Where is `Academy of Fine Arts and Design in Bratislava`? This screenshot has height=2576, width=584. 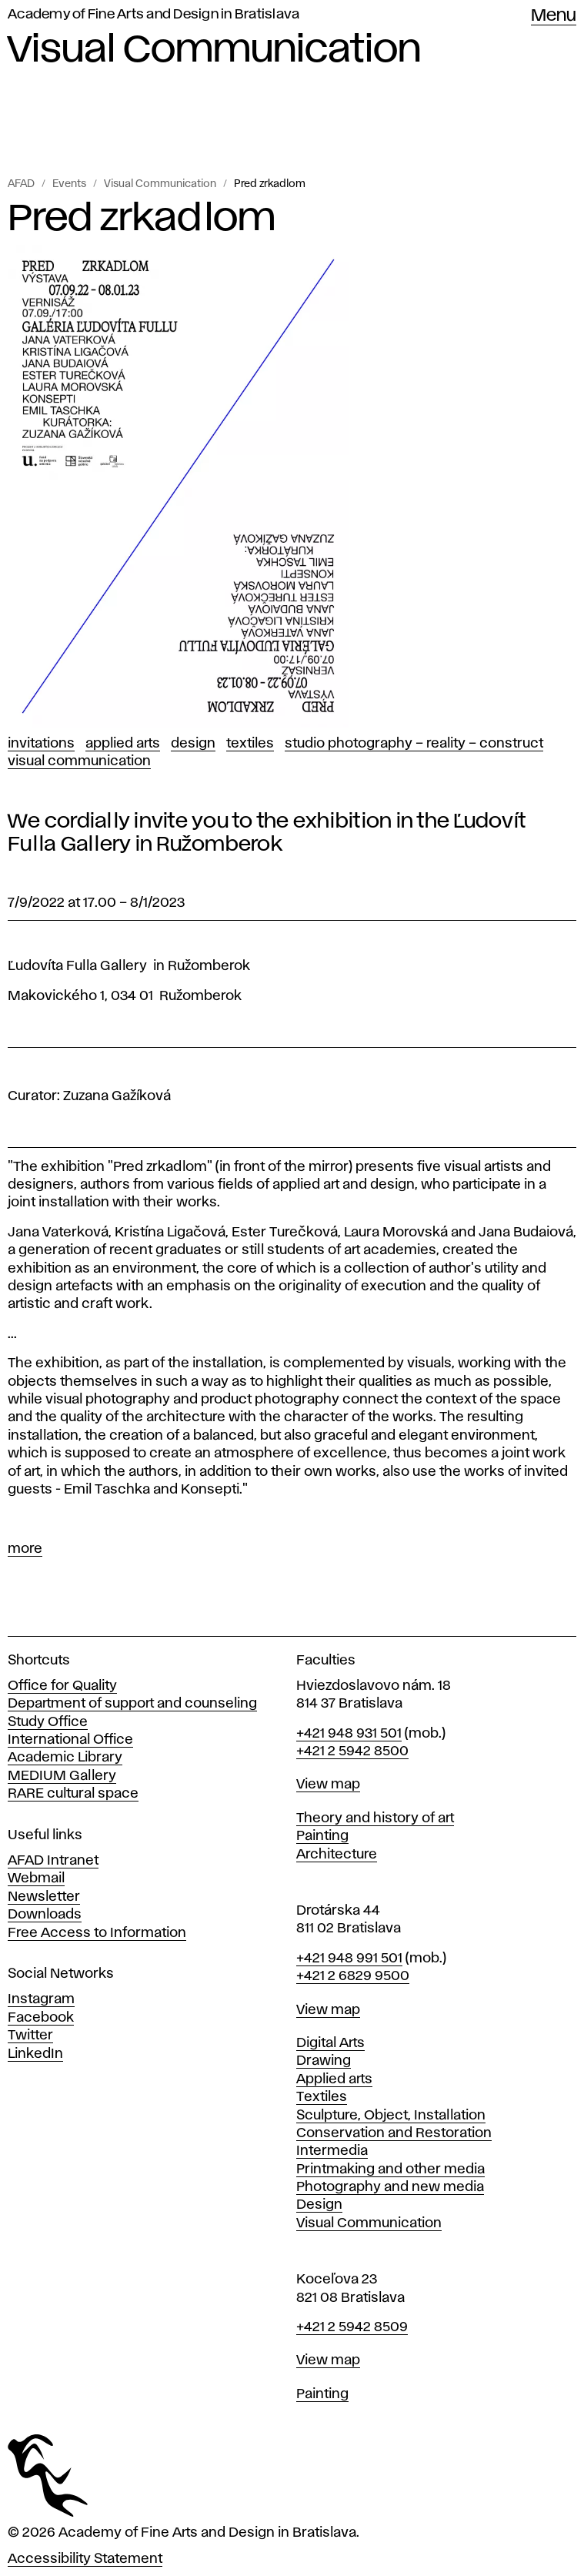
Academy of Fine Arts and Design in Bratislava is located at coordinates (153, 14).